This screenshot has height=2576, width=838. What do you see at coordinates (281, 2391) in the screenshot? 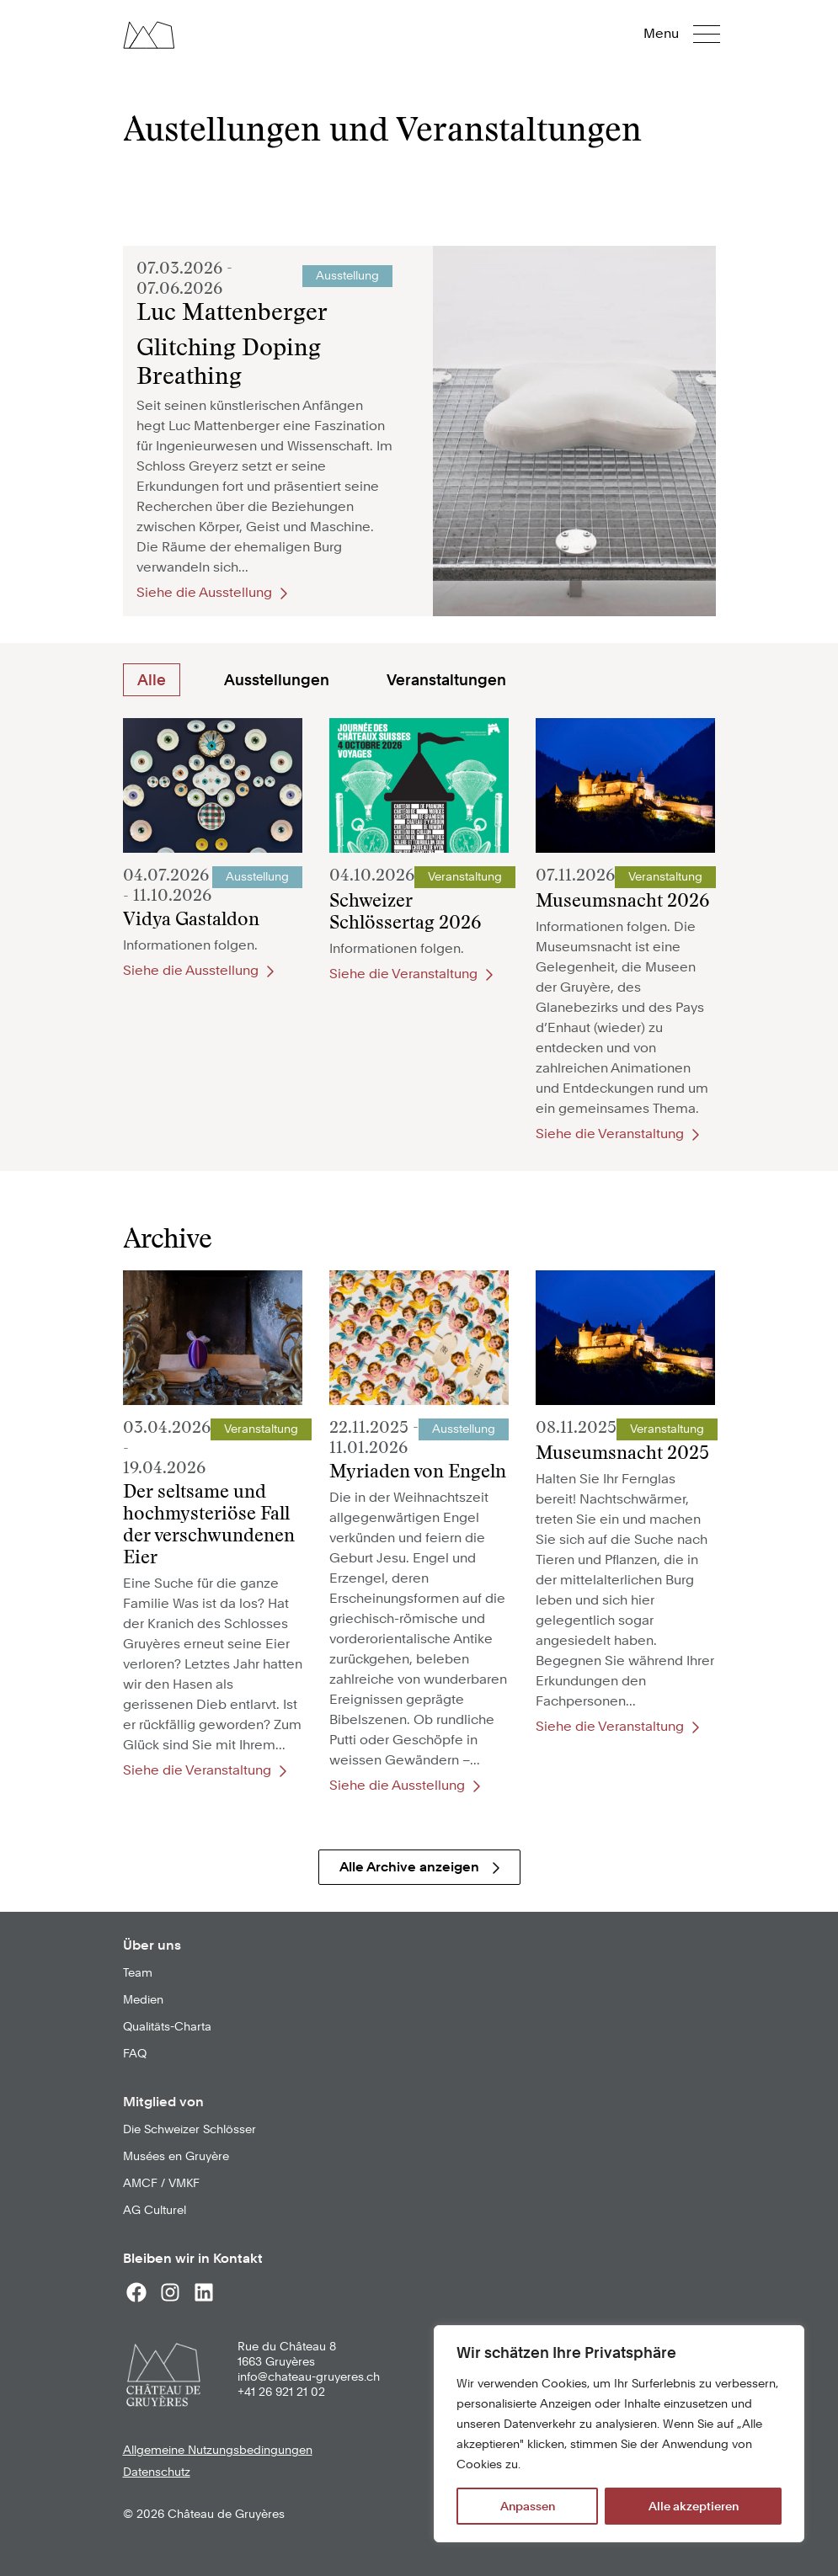
I see `+41 26 921 21 02` at bounding box center [281, 2391].